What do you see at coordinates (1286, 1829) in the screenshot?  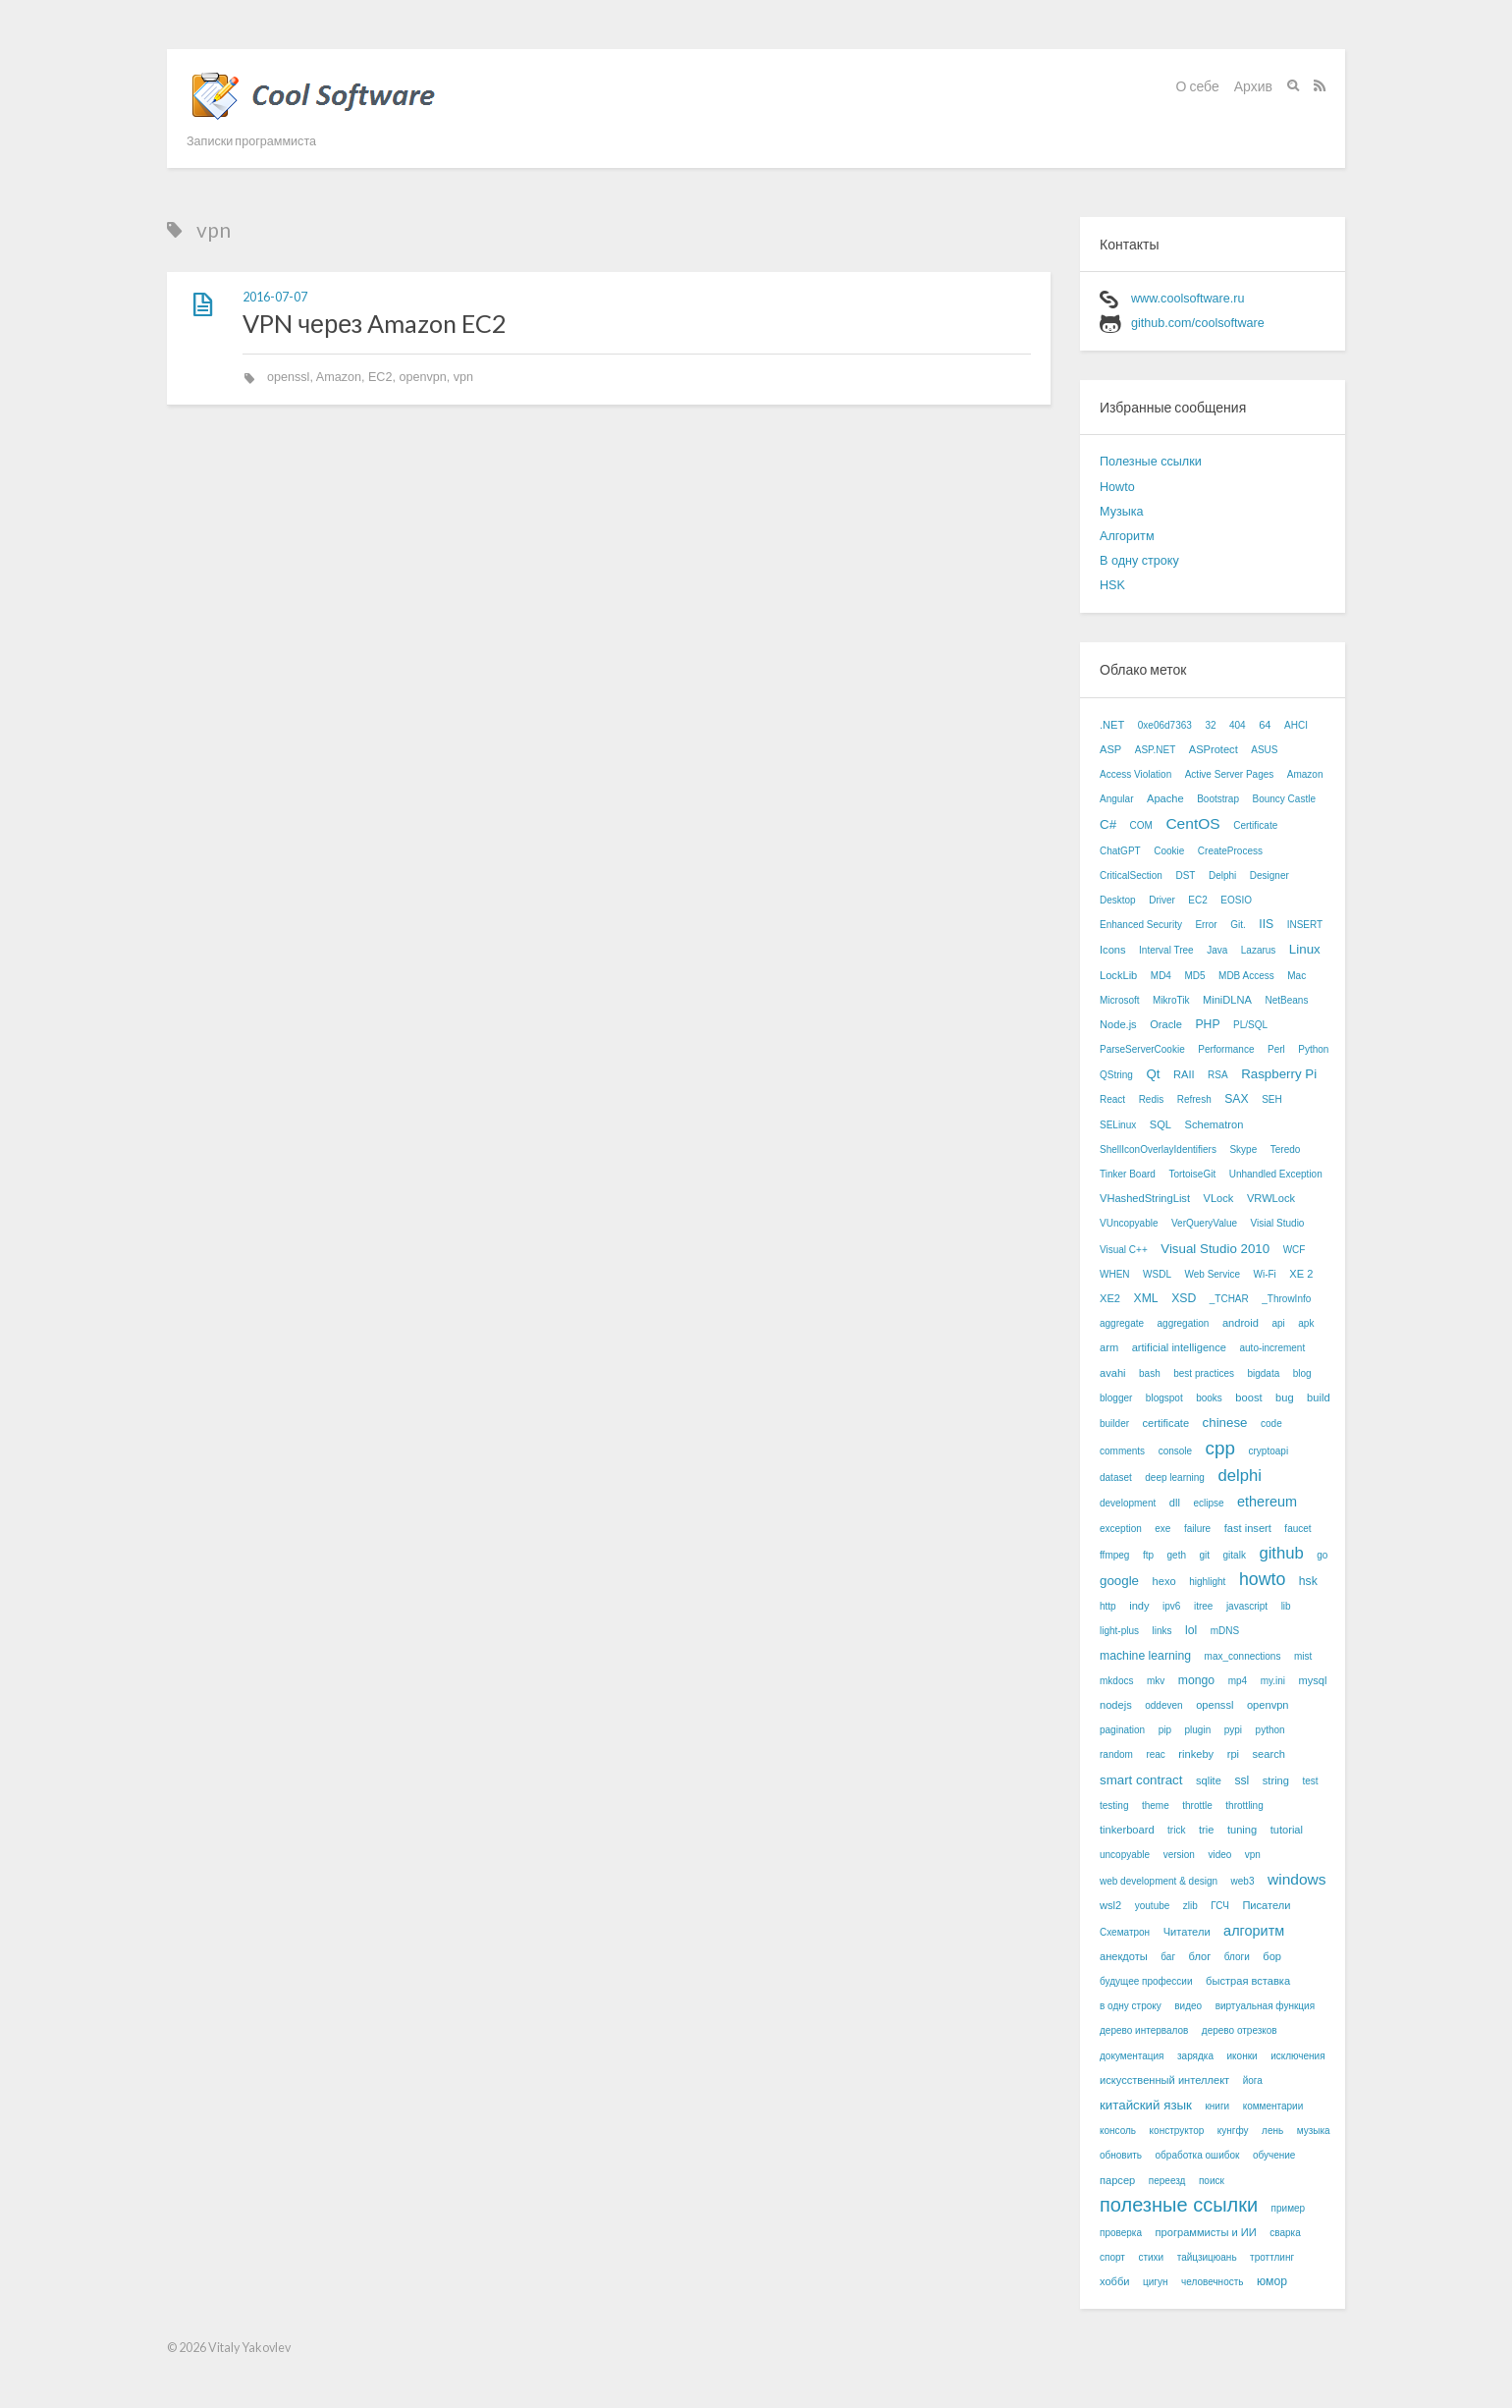 I see `tutorial` at bounding box center [1286, 1829].